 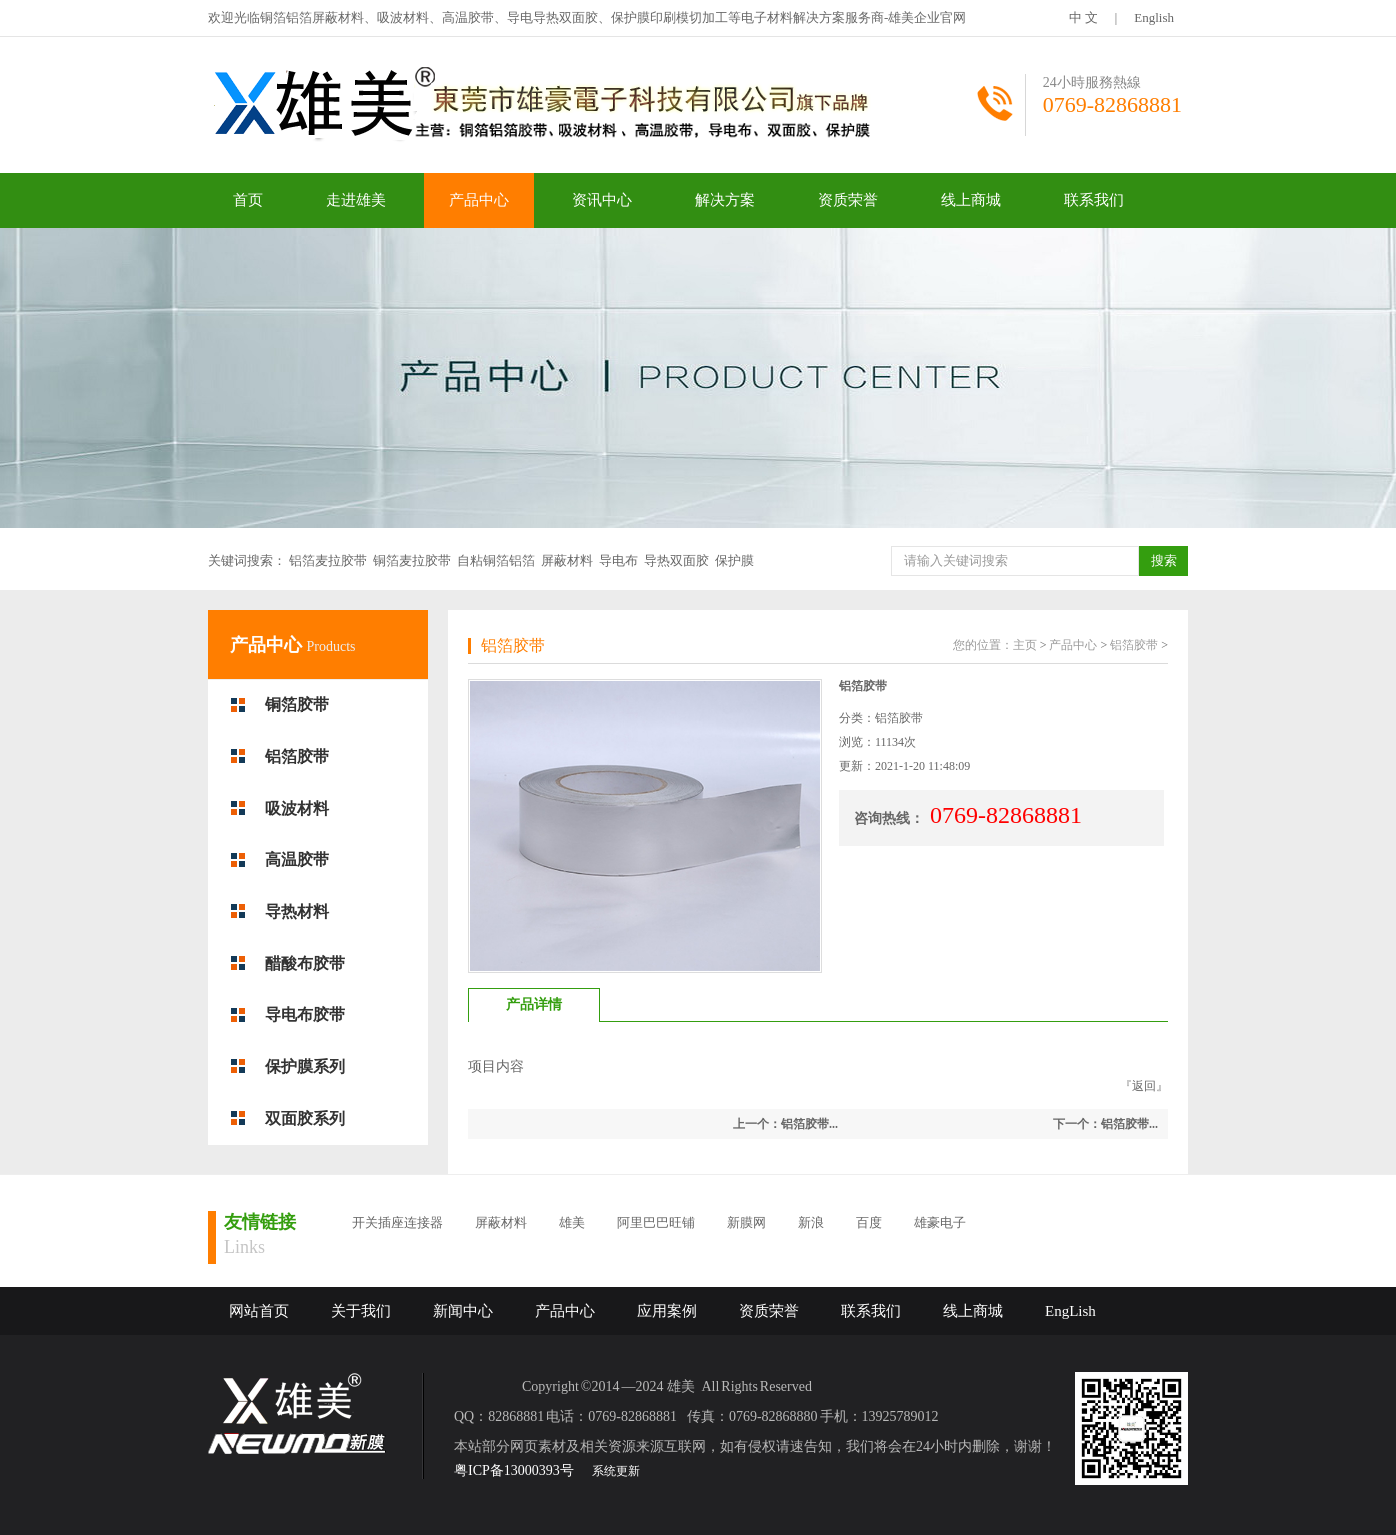 I want to click on 上一个：铝箔胶带..., so click(x=785, y=1124).